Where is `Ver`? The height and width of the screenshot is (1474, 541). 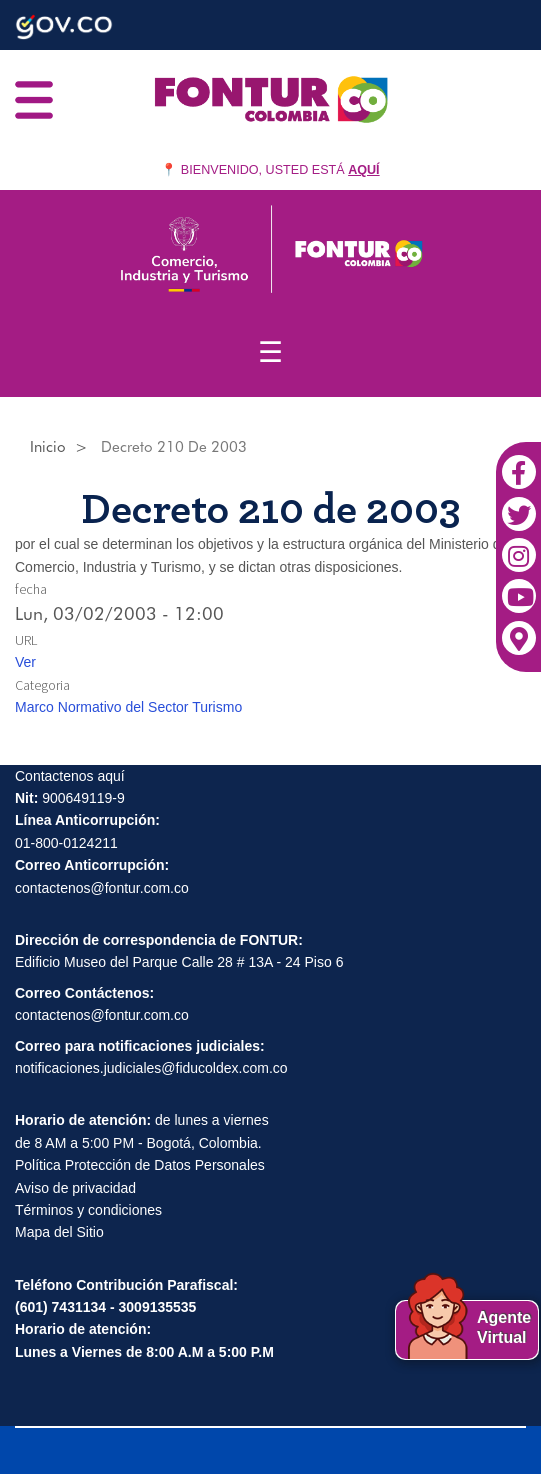 Ver is located at coordinates (25, 662).